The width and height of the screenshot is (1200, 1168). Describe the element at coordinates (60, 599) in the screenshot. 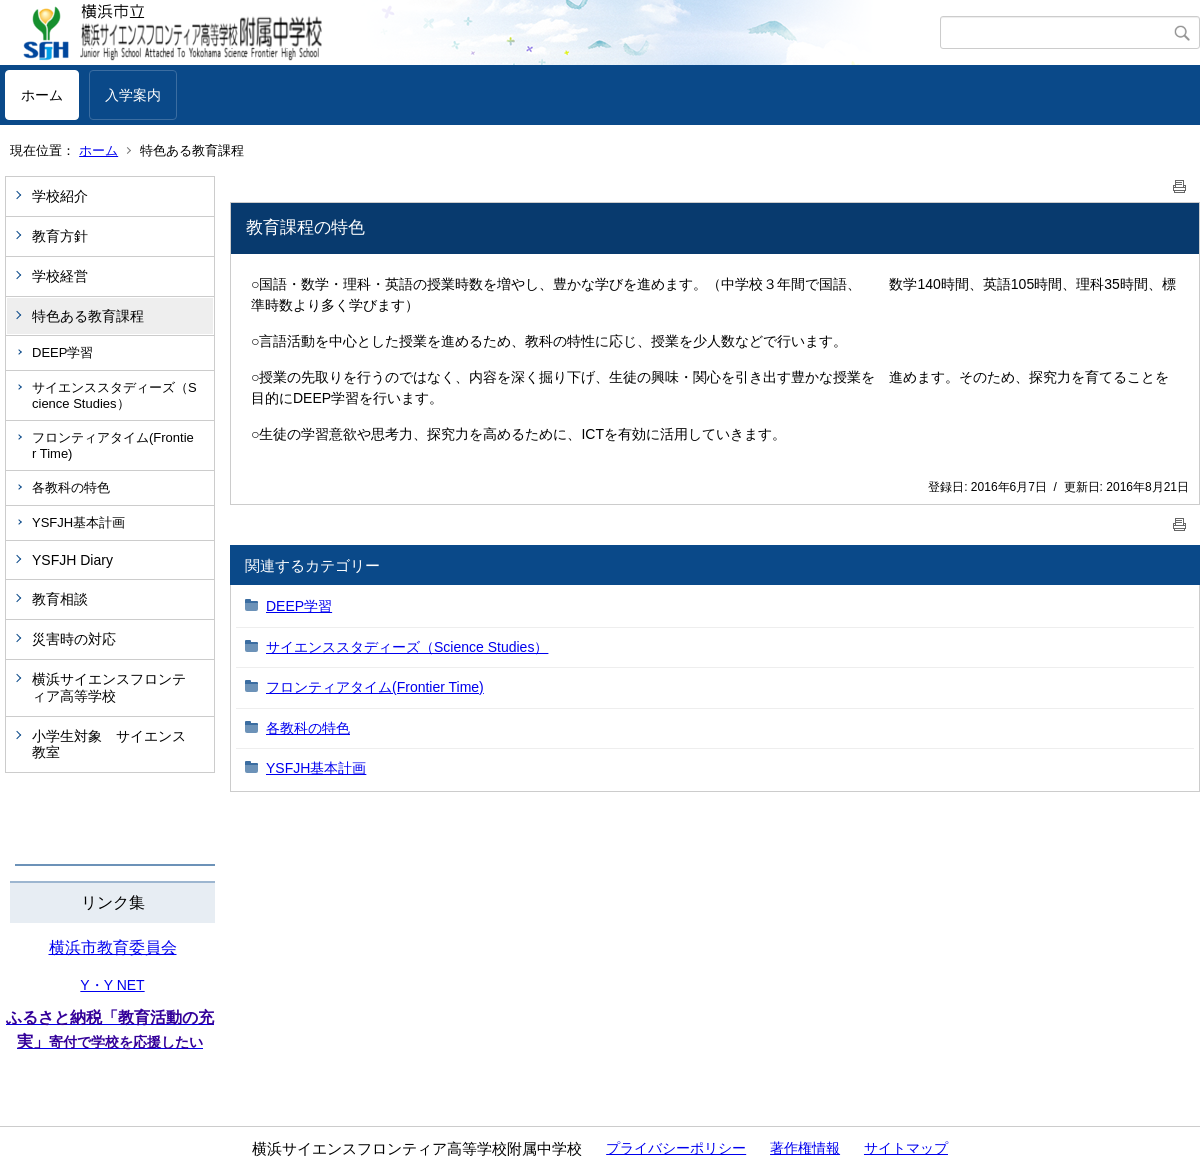

I see `教育相談` at that location.